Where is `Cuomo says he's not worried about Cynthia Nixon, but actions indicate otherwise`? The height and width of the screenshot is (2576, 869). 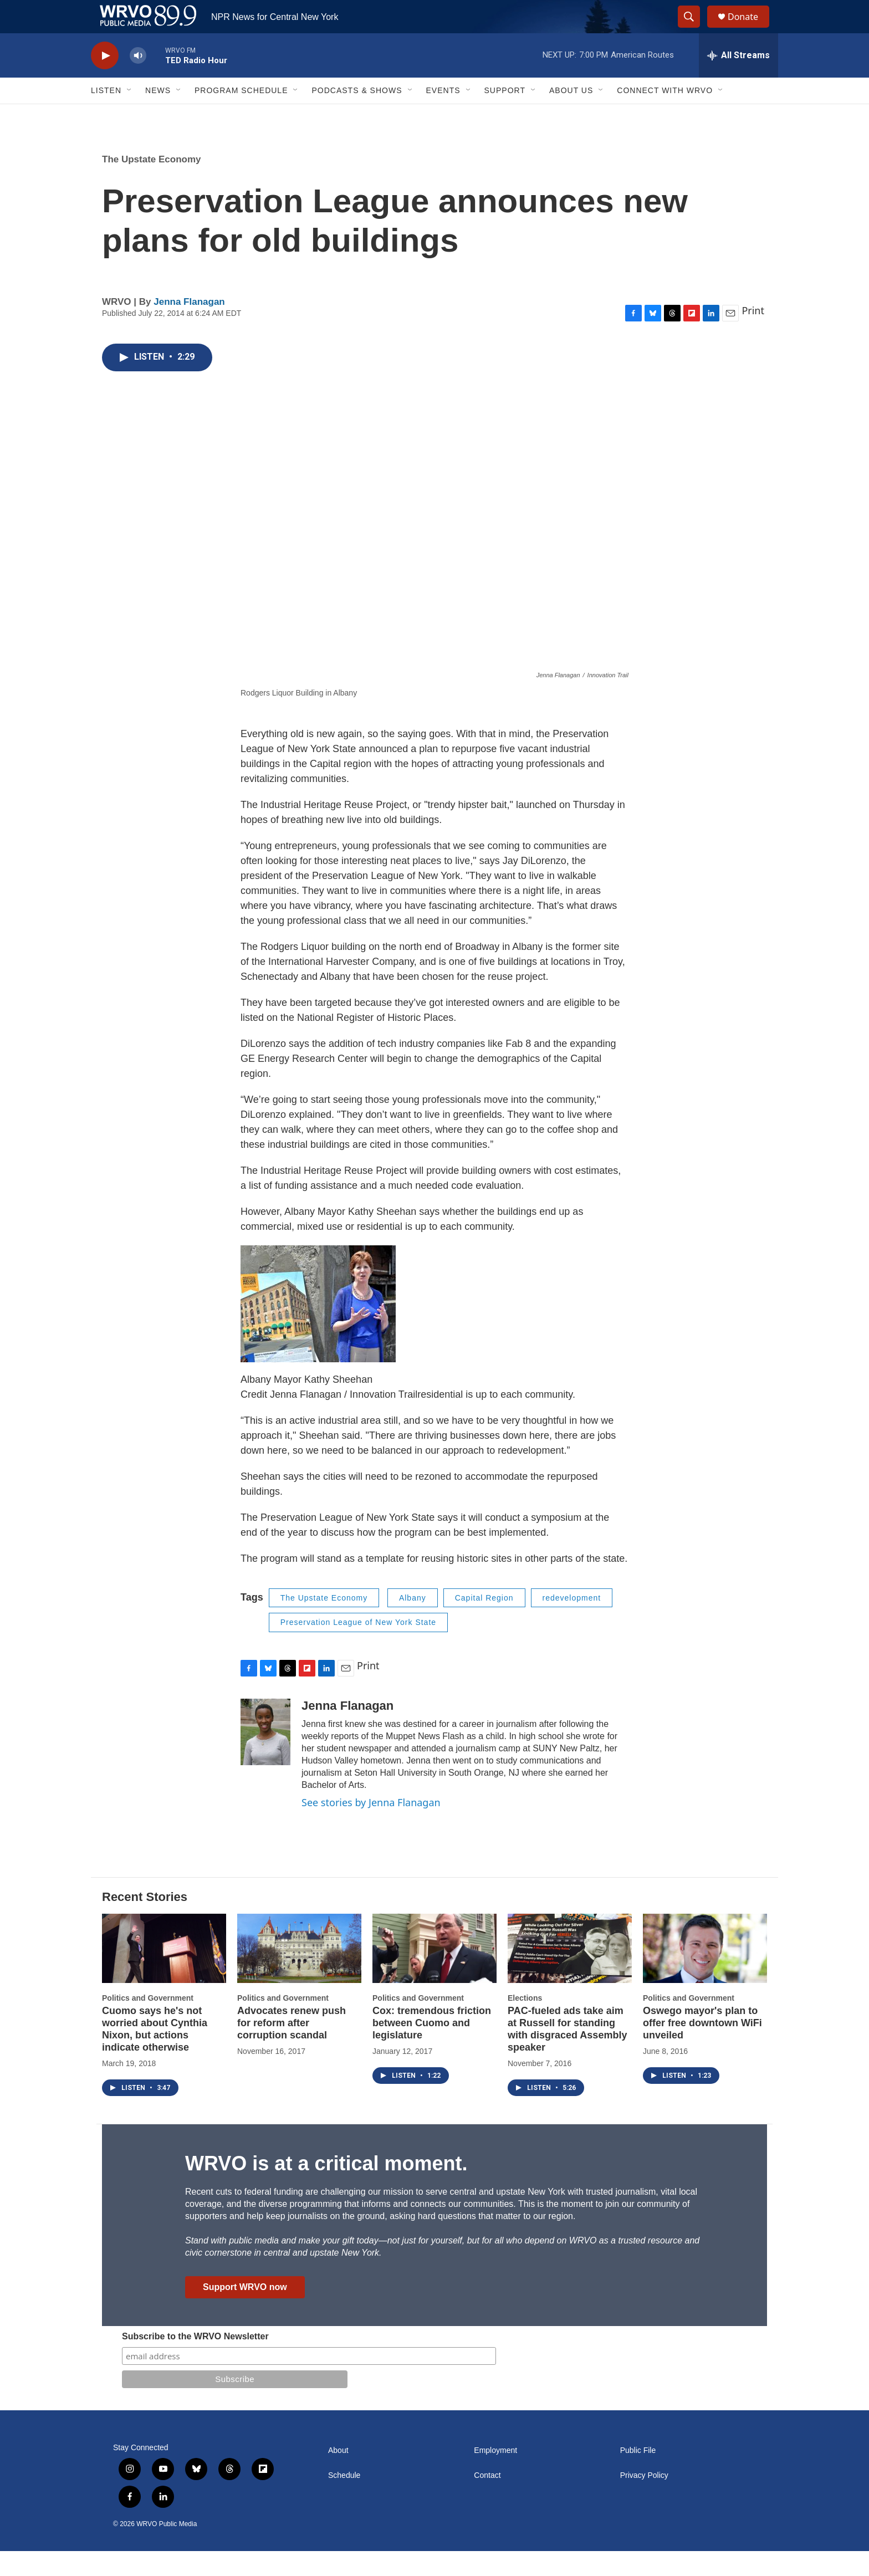 Cuomo says he's not worried about Cynthia Nixon, but actions indicate otherwise is located at coordinates (154, 2054).